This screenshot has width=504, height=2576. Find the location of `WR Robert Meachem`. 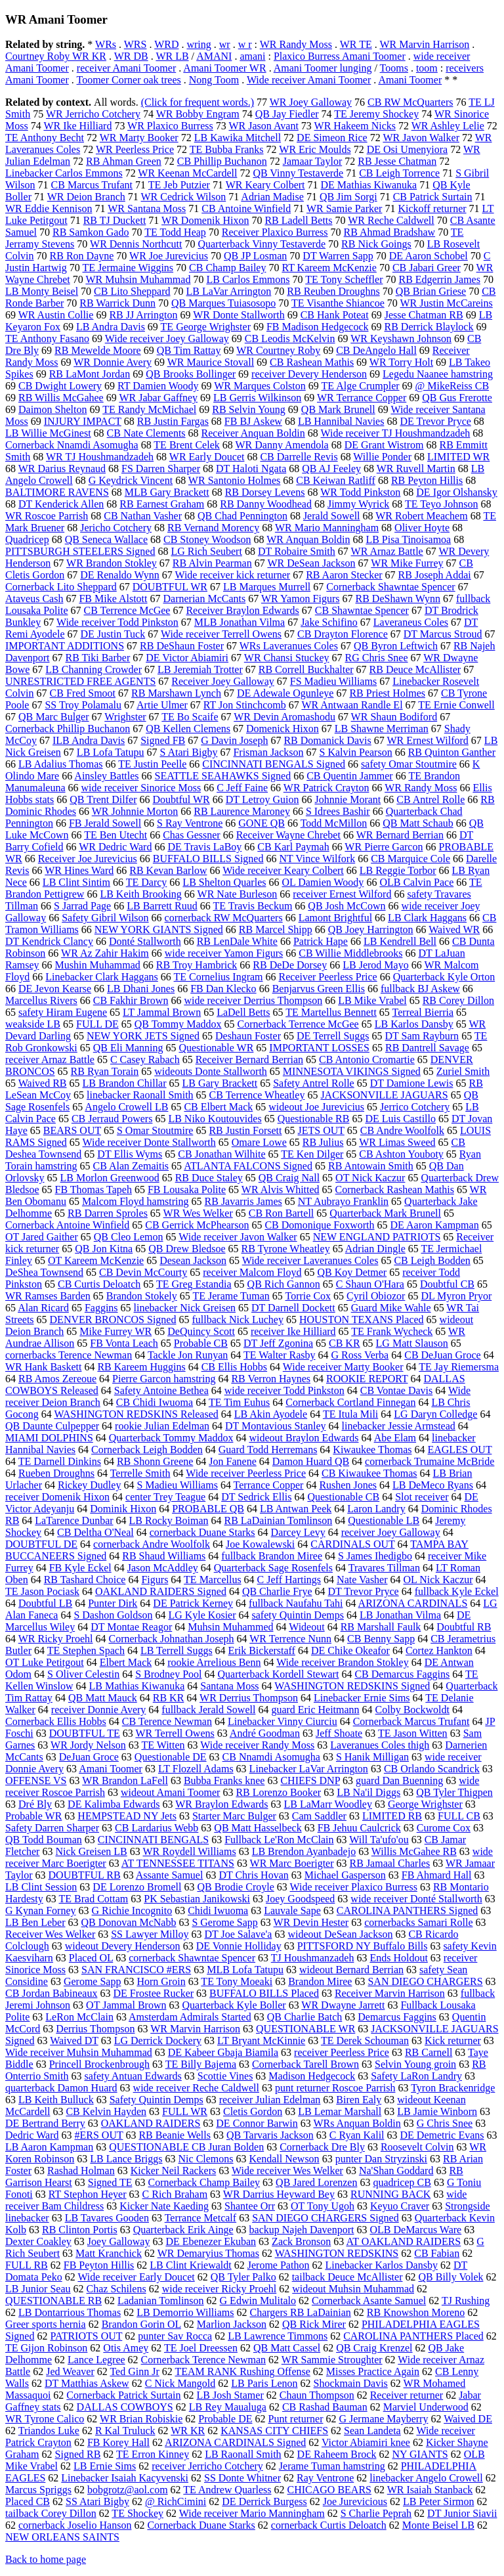

WR Robert Meachem is located at coordinates (421, 515).